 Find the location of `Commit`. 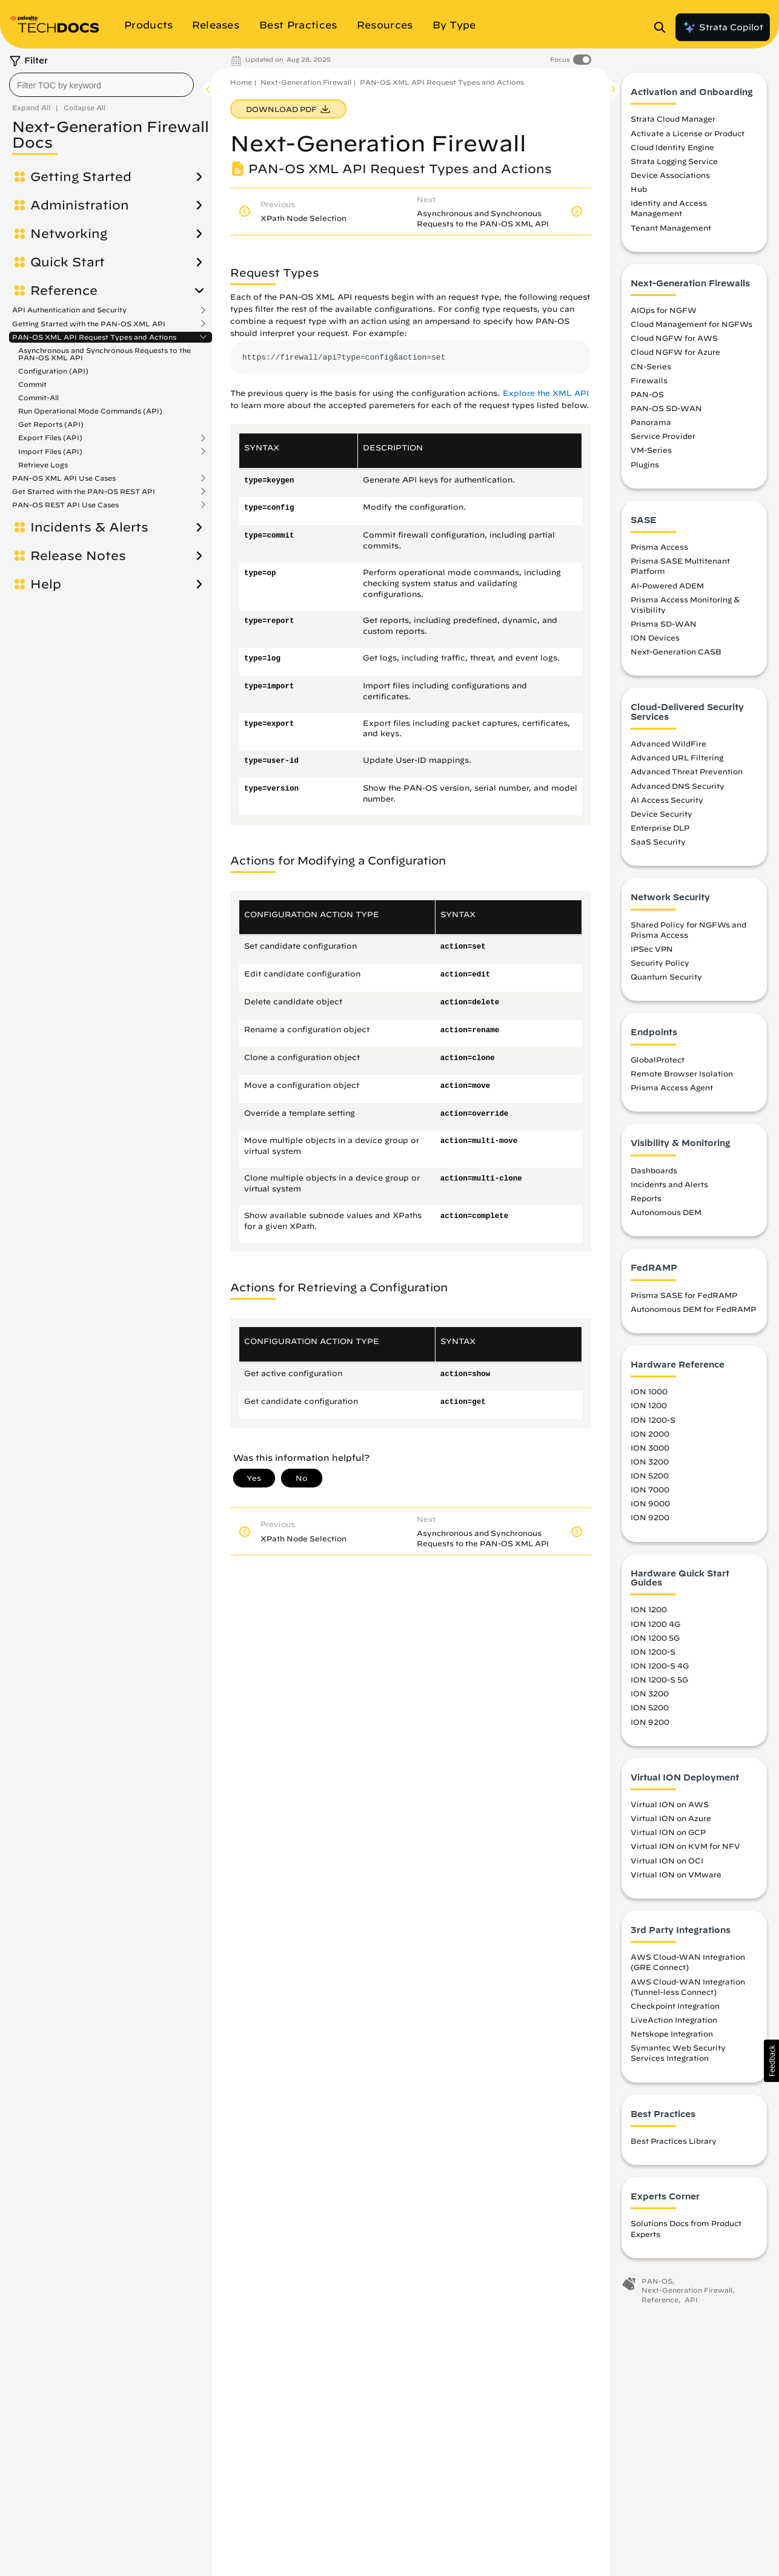

Commit is located at coordinates (32, 384).